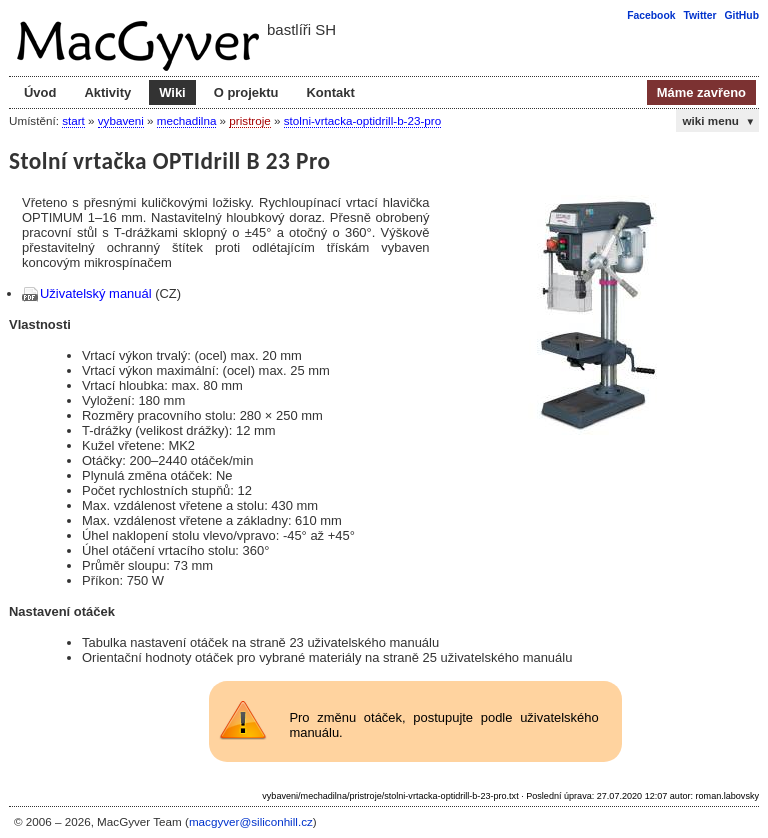 The image size is (768, 838). I want to click on mechadilna, so click(187, 120).